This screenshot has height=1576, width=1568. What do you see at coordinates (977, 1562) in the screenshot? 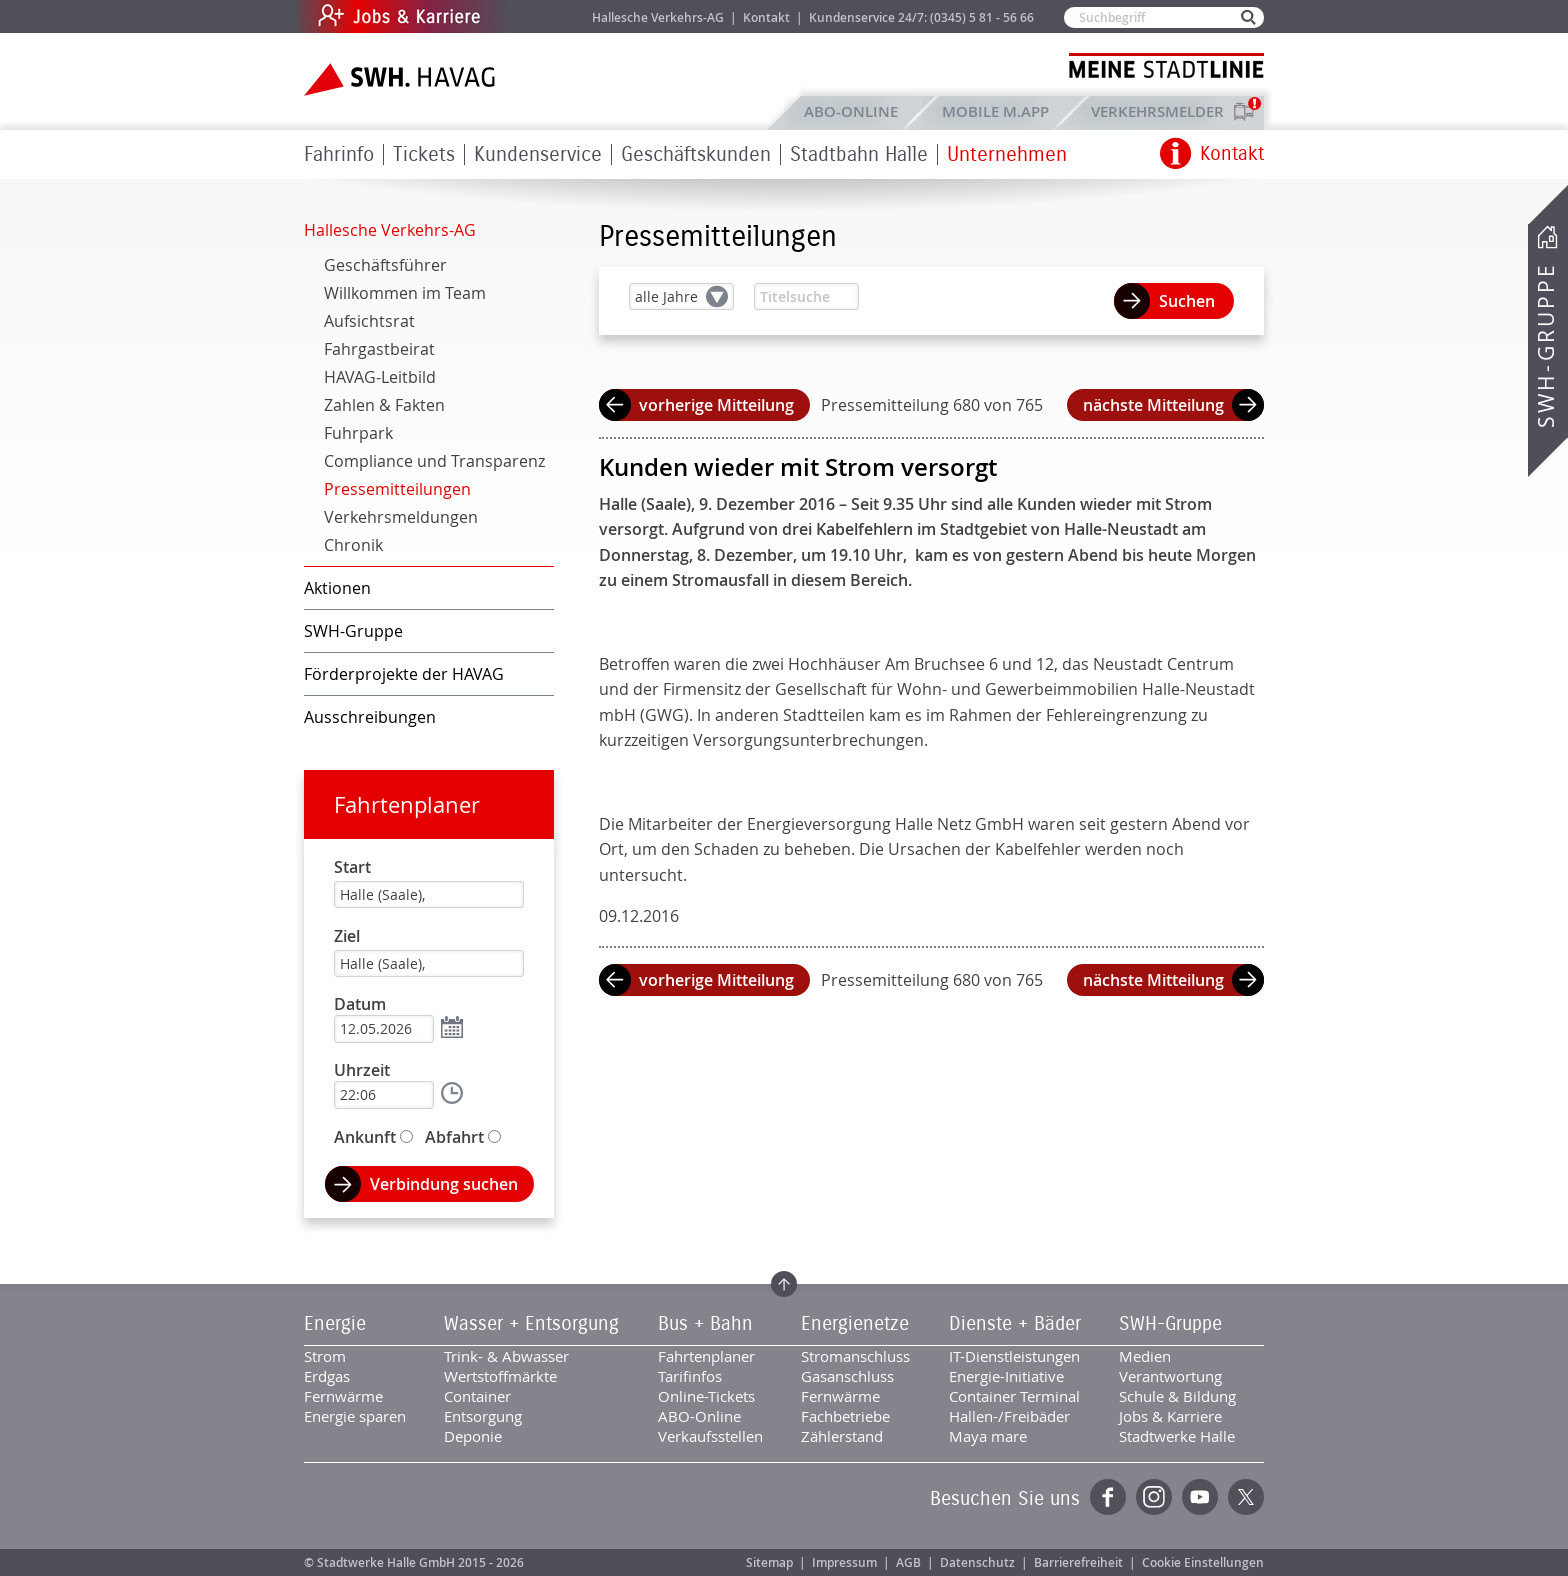
I see `Datenschutz` at bounding box center [977, 1562].